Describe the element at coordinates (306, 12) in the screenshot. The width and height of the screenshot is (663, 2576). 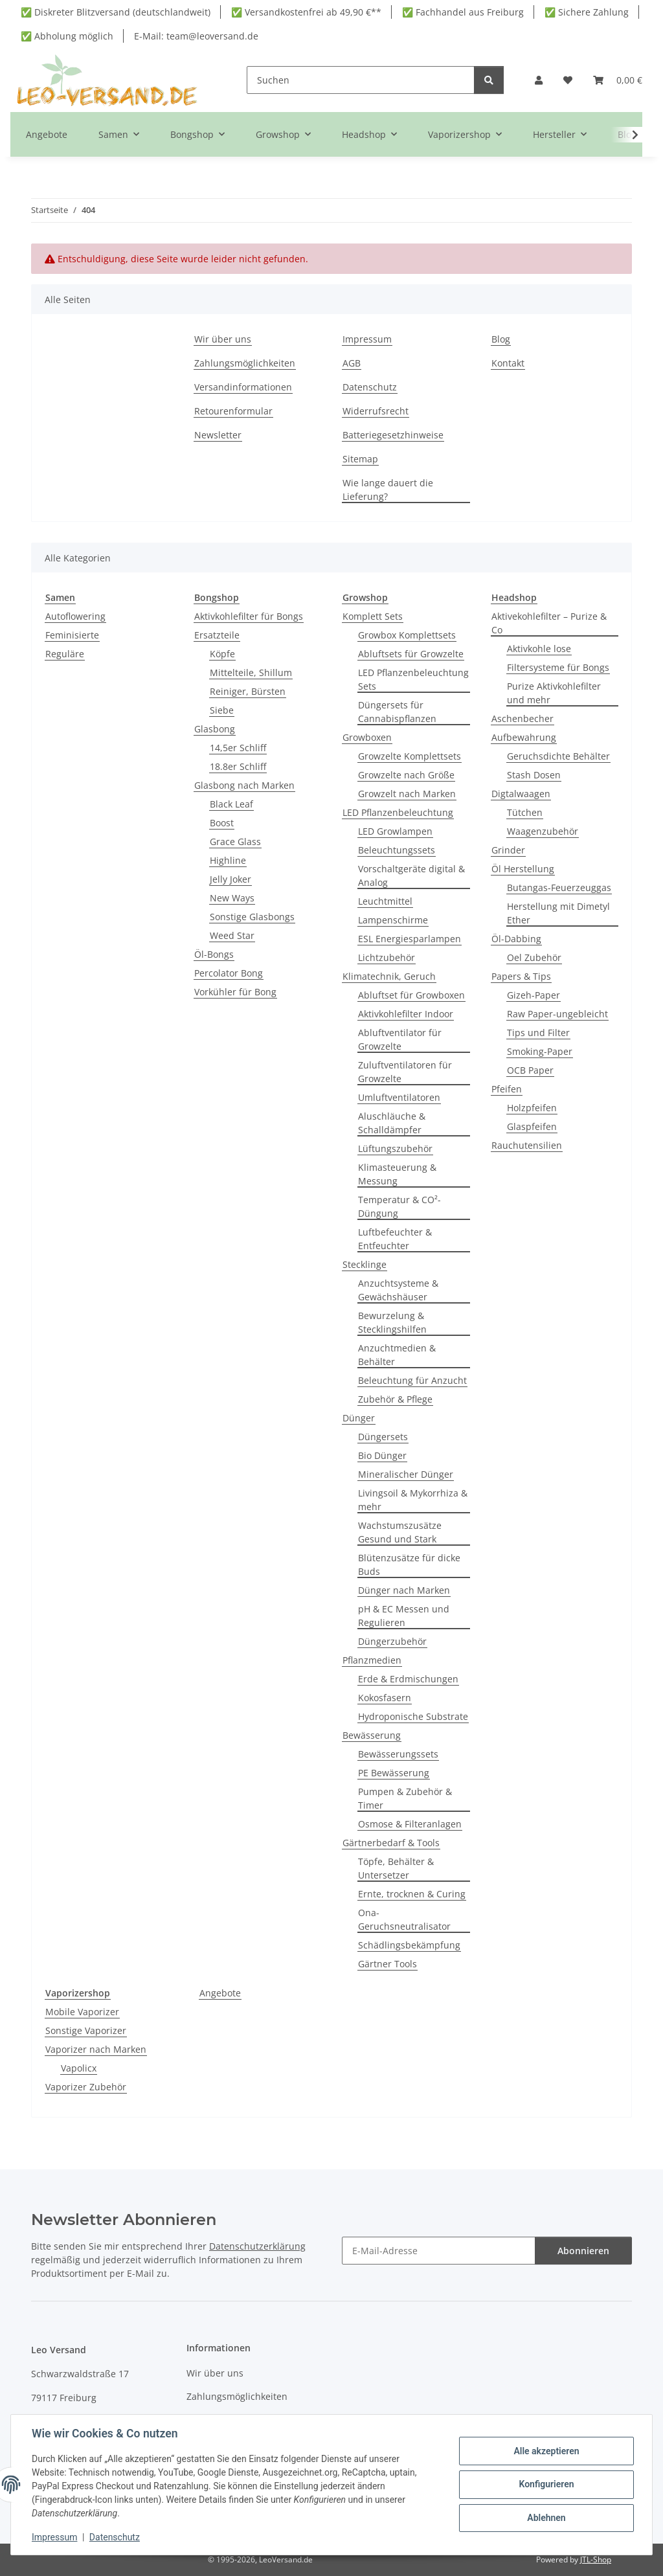
I see `✅ Versandkostenfrei ab 49,90 €**` at that location.